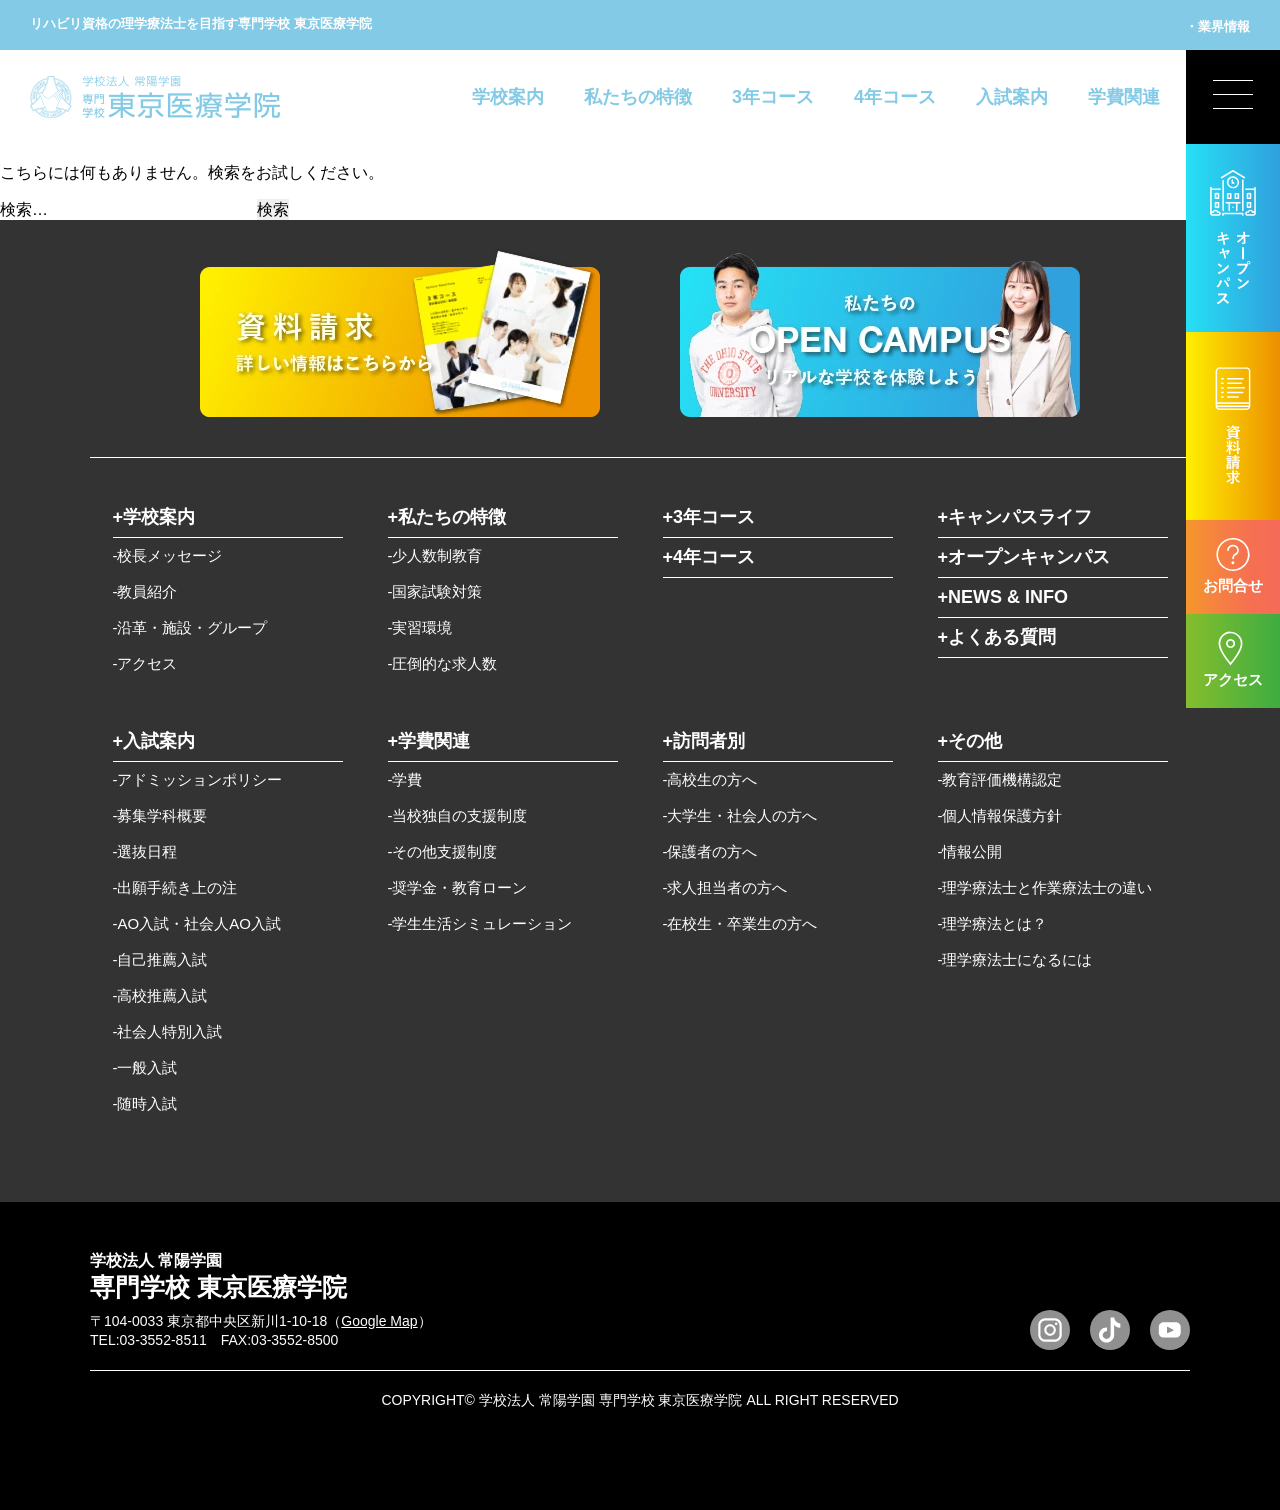  I want to click on -随時入試, so click(145, 1103).